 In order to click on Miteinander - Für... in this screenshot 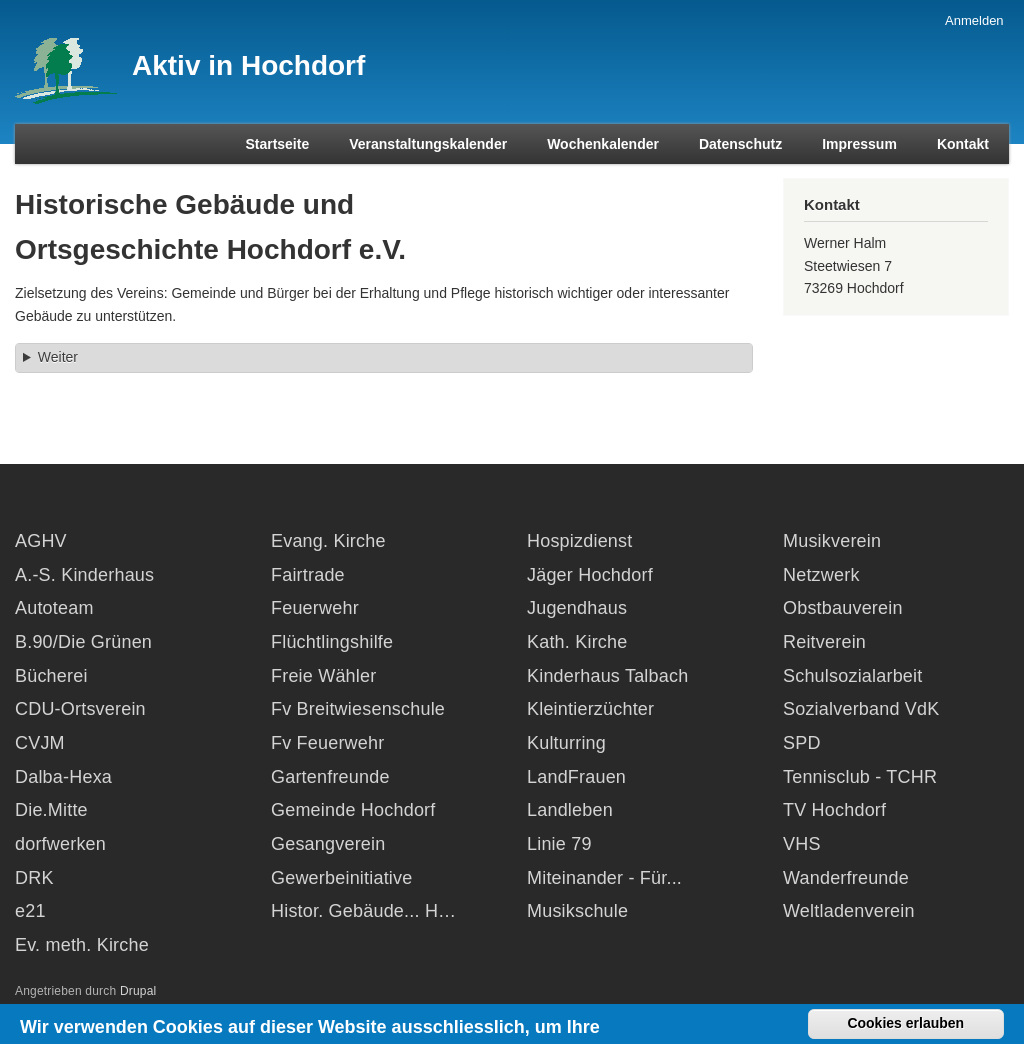, I will do `click(604, 878)`.